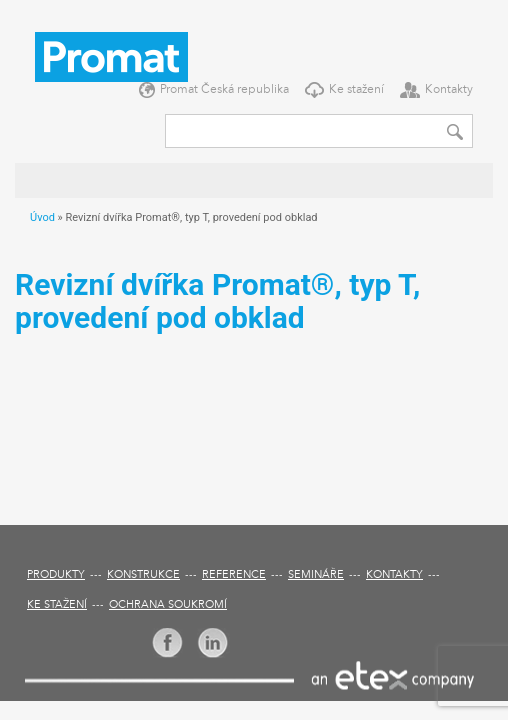  I want to click on Ke stažení, so click(356, 90).